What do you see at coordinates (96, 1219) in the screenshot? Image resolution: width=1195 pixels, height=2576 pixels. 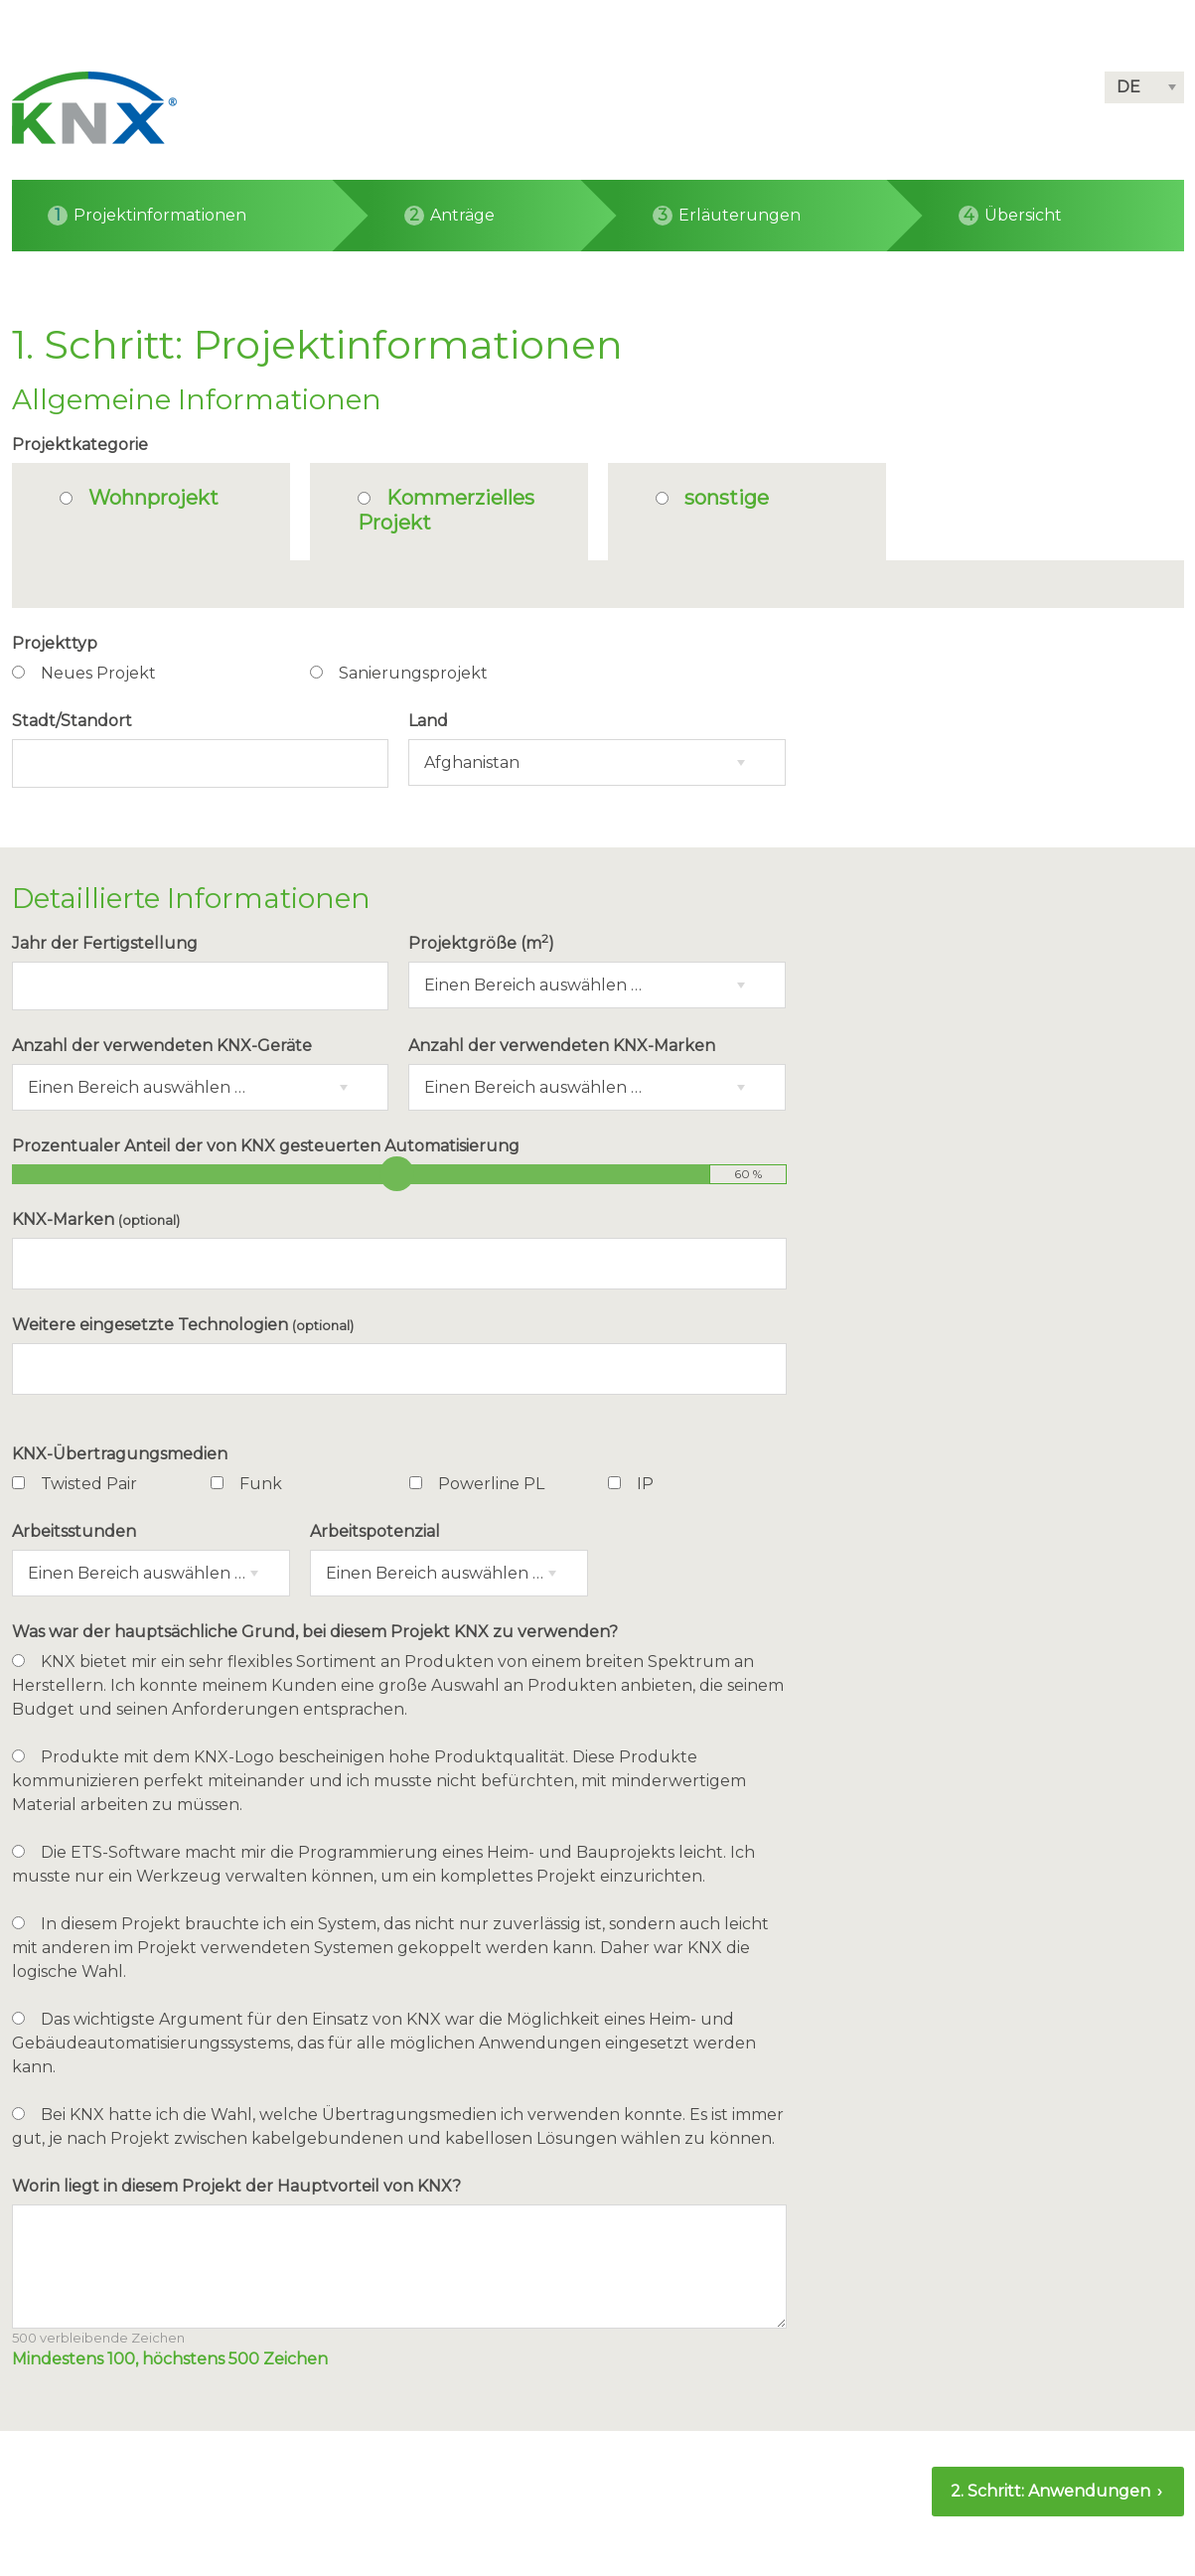 I see `KNX-Marken` at bounding box center [96, 1219].